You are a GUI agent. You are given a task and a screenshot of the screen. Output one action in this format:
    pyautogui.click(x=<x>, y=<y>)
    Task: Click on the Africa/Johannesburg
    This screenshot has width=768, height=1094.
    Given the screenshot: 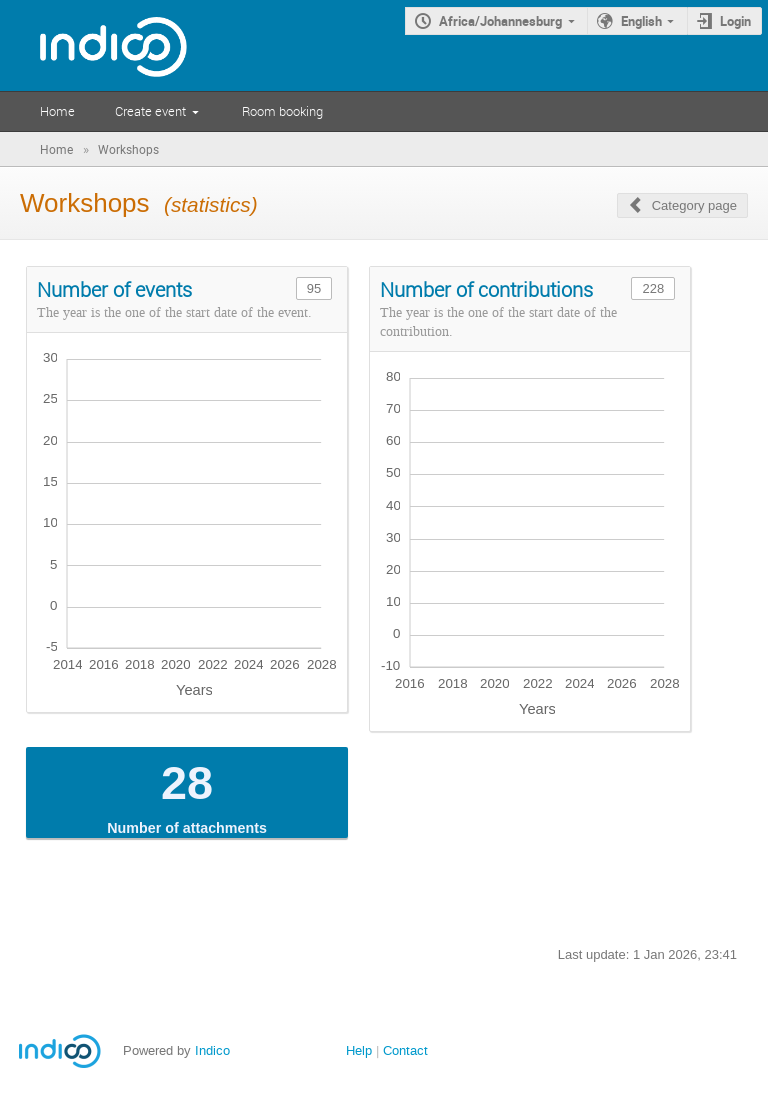 What is the action you would take?
    pyautogui.click(x=500, y=21)
    